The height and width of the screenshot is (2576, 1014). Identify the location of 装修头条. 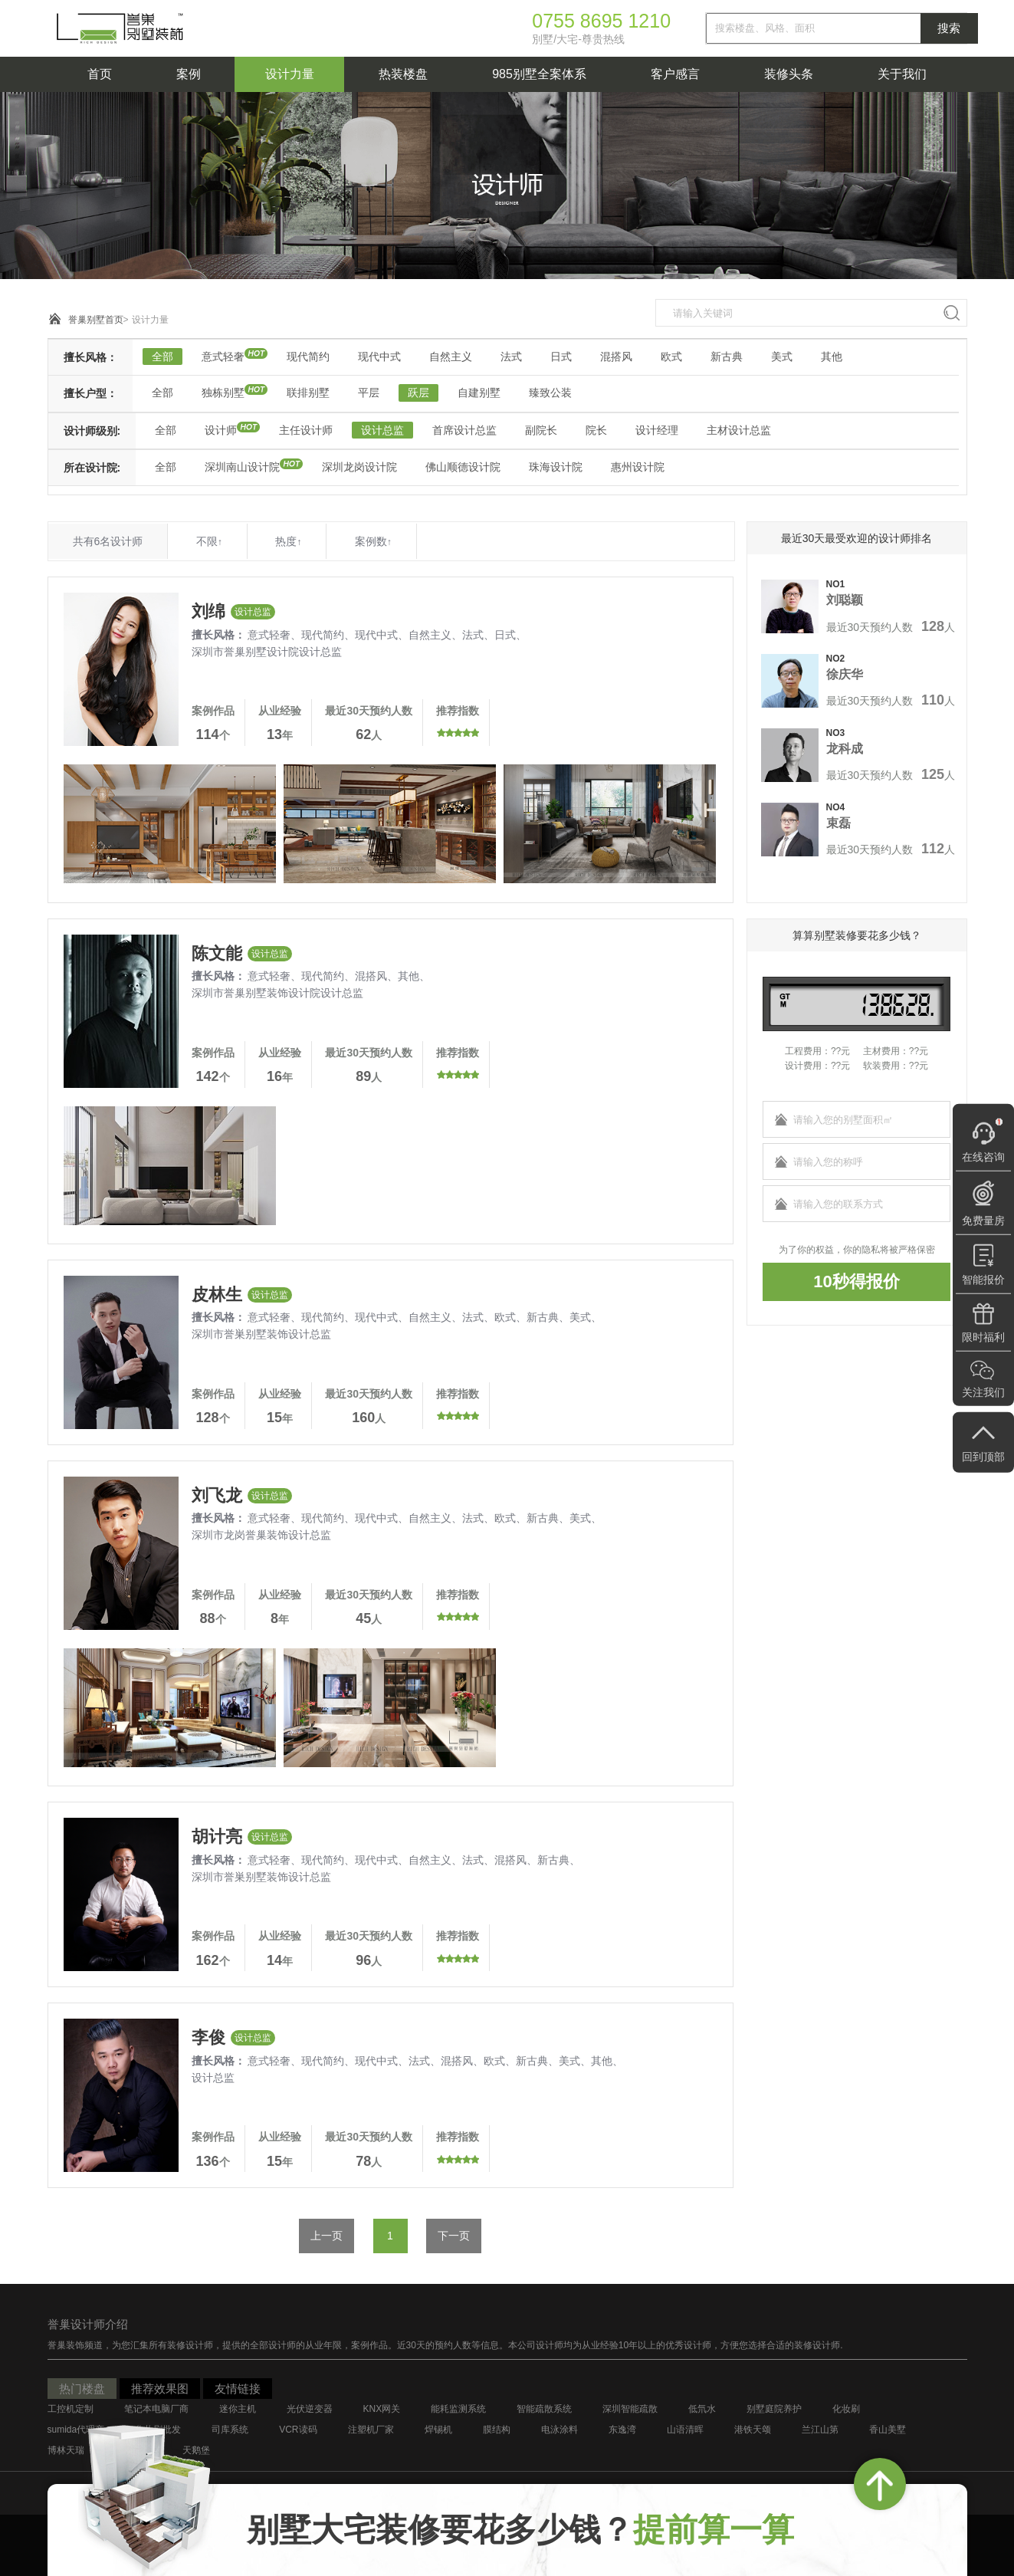
(788, 73).